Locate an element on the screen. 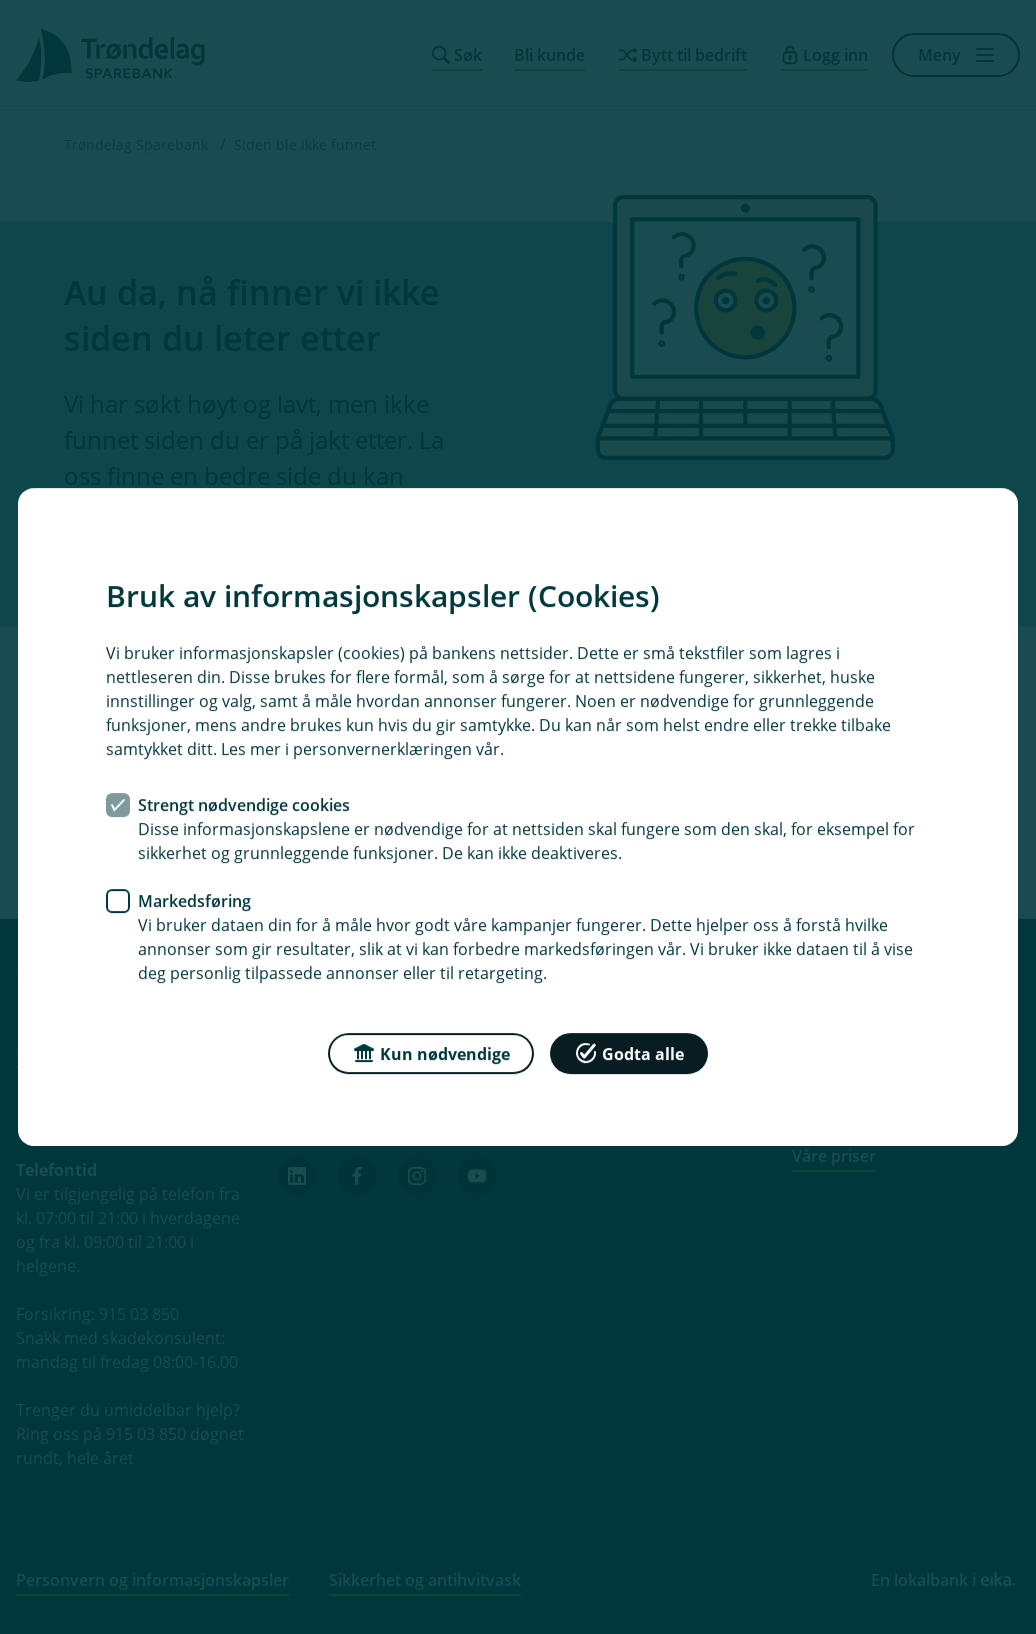 The image size is (1036, 1634). Godta alle is located at coordinates (629, 1052).